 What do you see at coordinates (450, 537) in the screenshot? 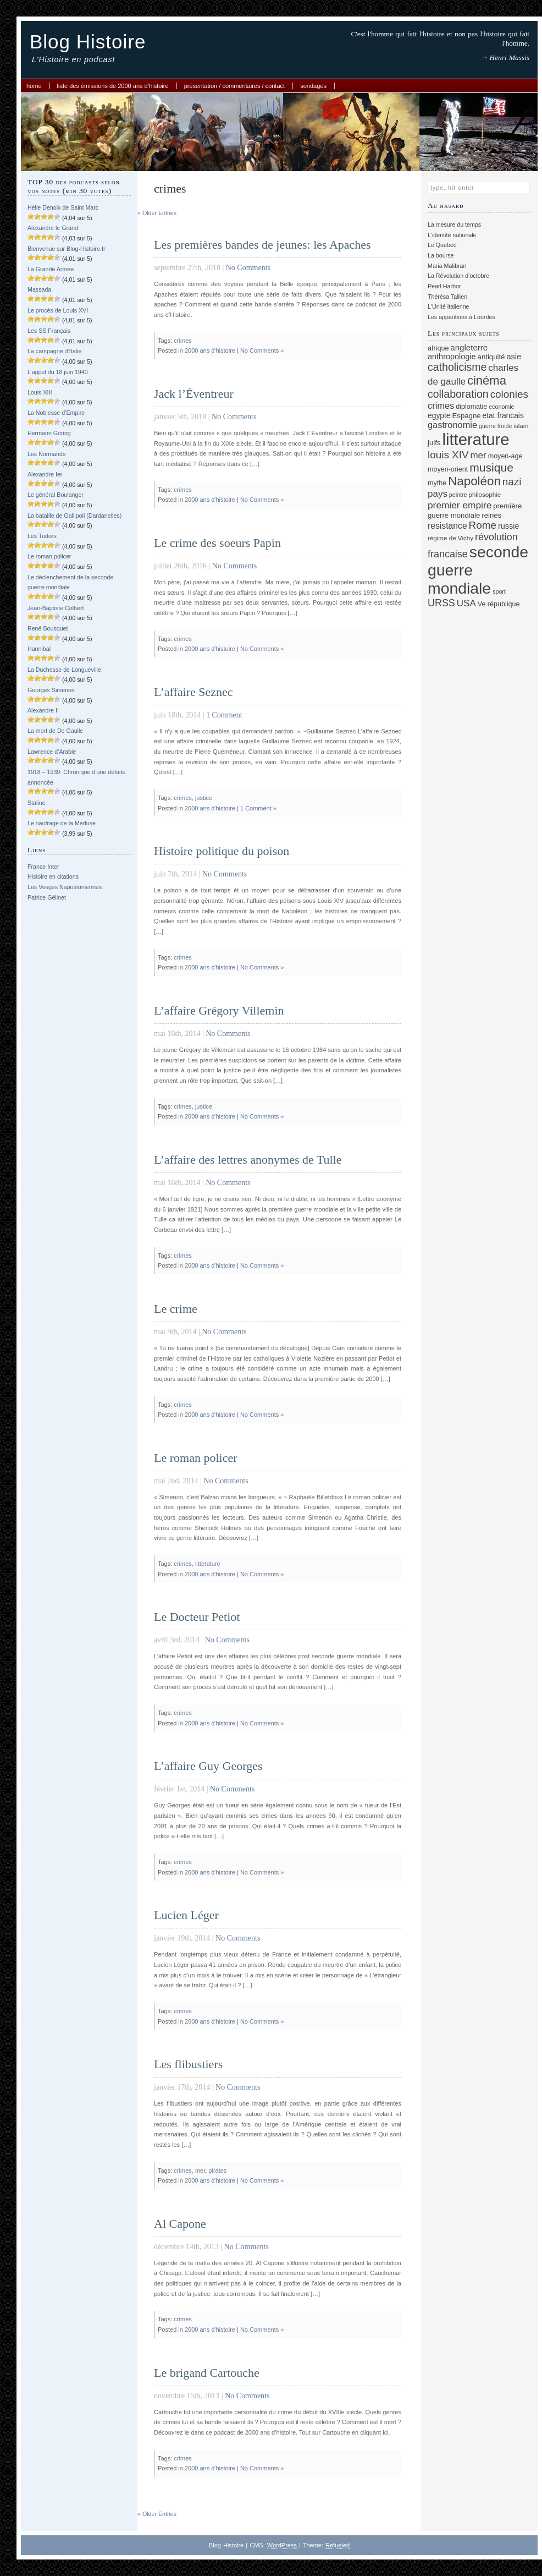
I see `régime de Vichy` at bounding box center [450, 537].